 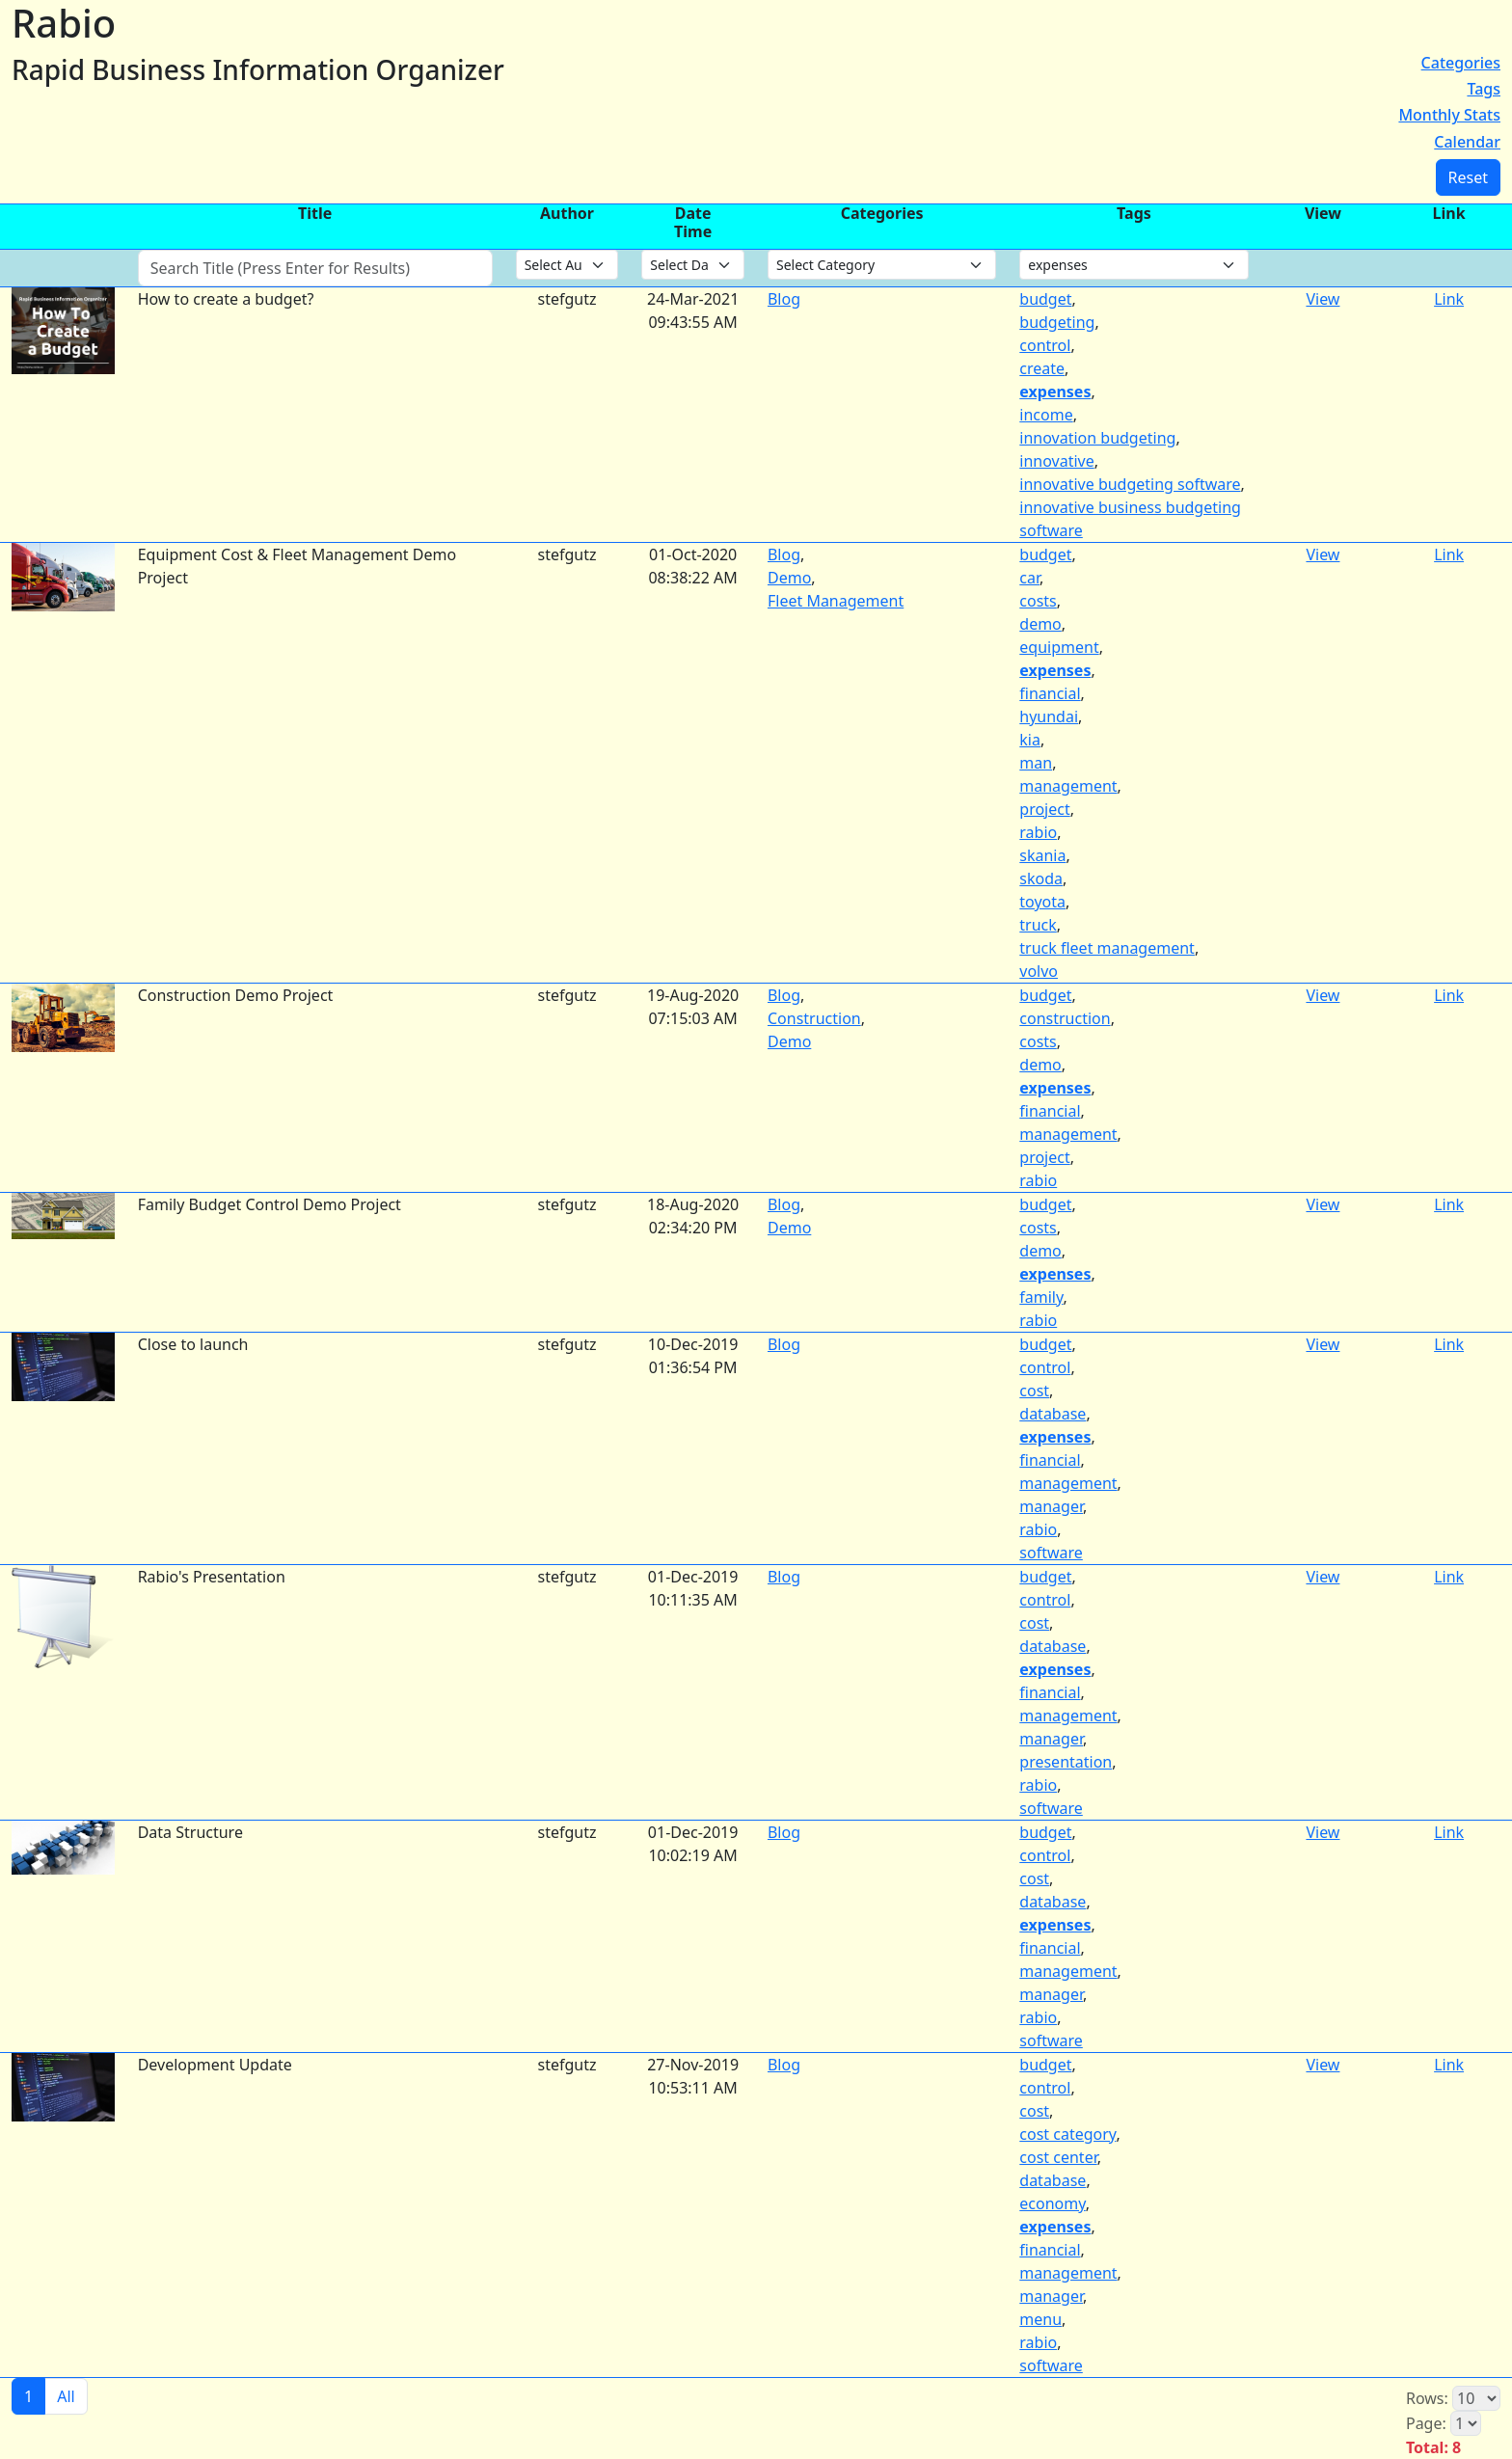 What do you see at coordinates (1067, 2134) in the screenshot?
I see `cost category` at bounding box center [1067, 2134].